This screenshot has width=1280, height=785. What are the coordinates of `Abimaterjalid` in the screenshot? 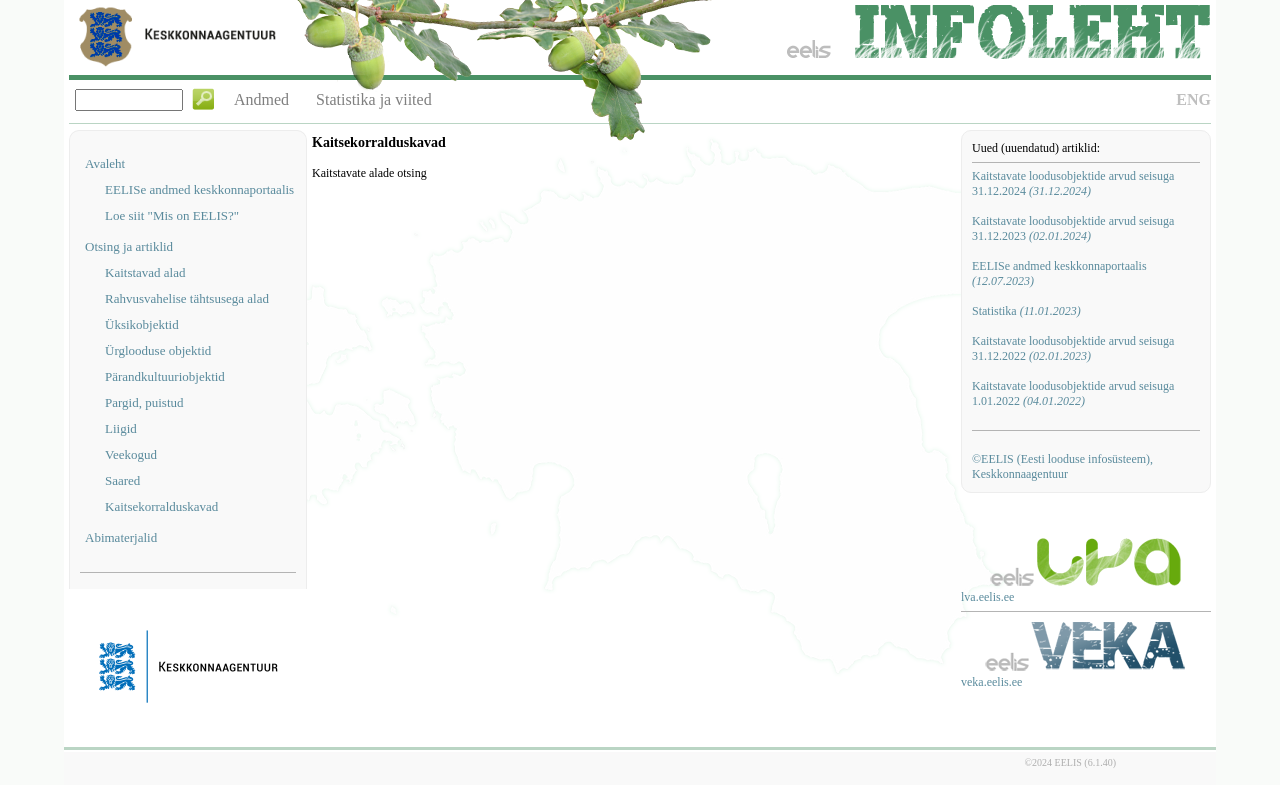 It's located at (121, 537).